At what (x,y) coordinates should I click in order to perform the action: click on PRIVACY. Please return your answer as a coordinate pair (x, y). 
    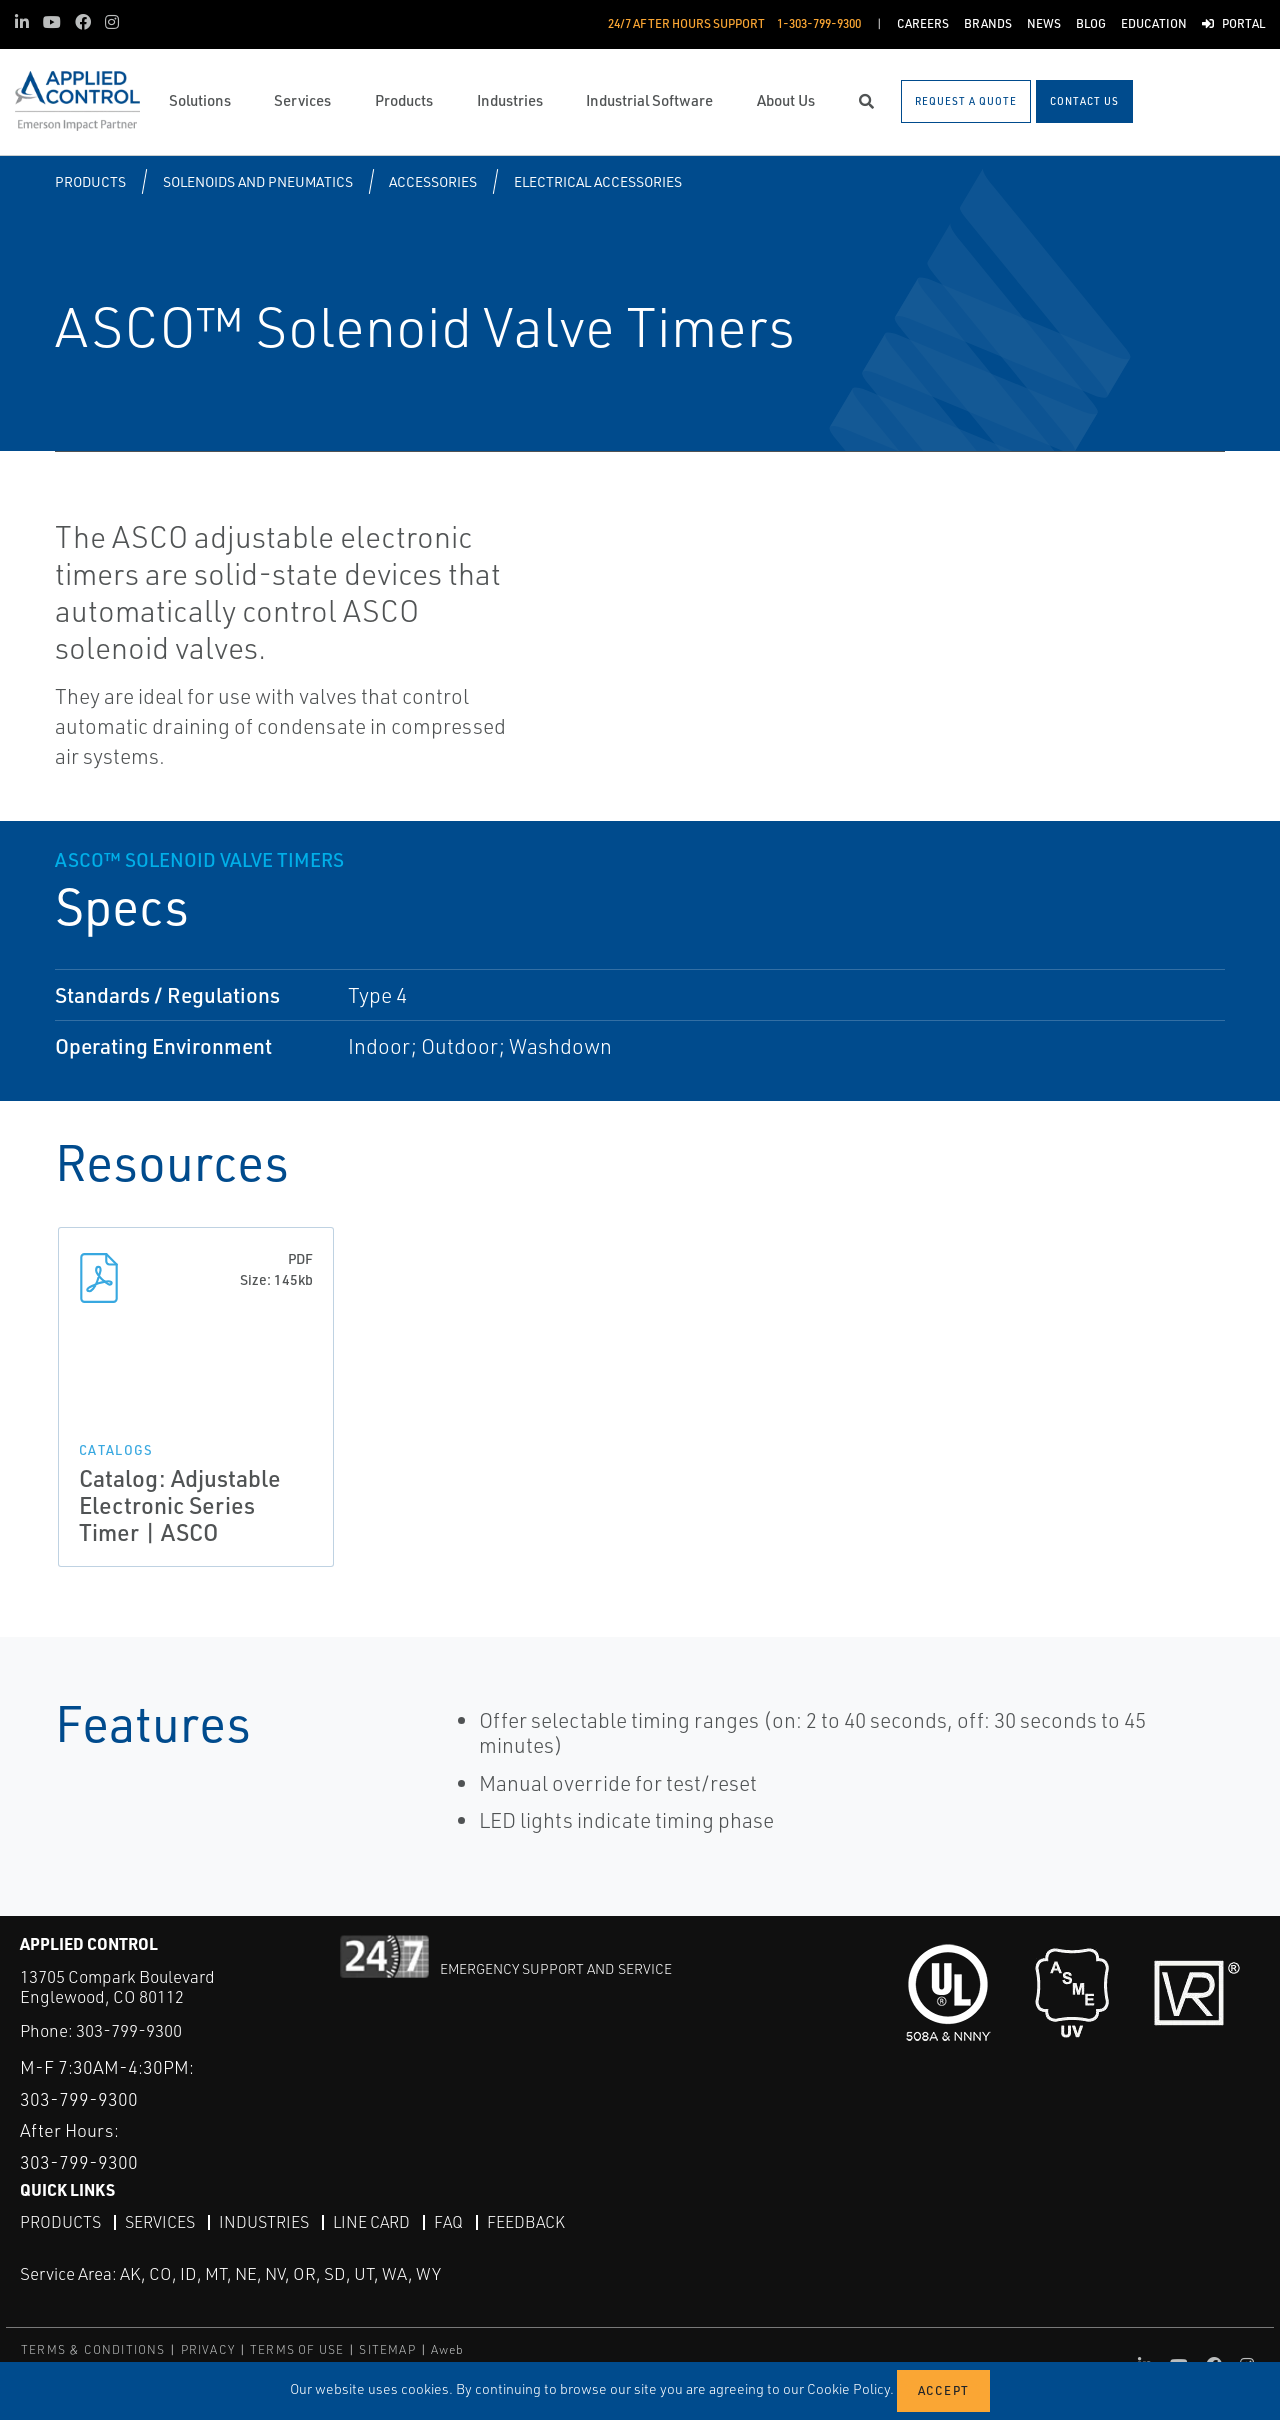
    Looking at the image, I should click on (208, 2349).